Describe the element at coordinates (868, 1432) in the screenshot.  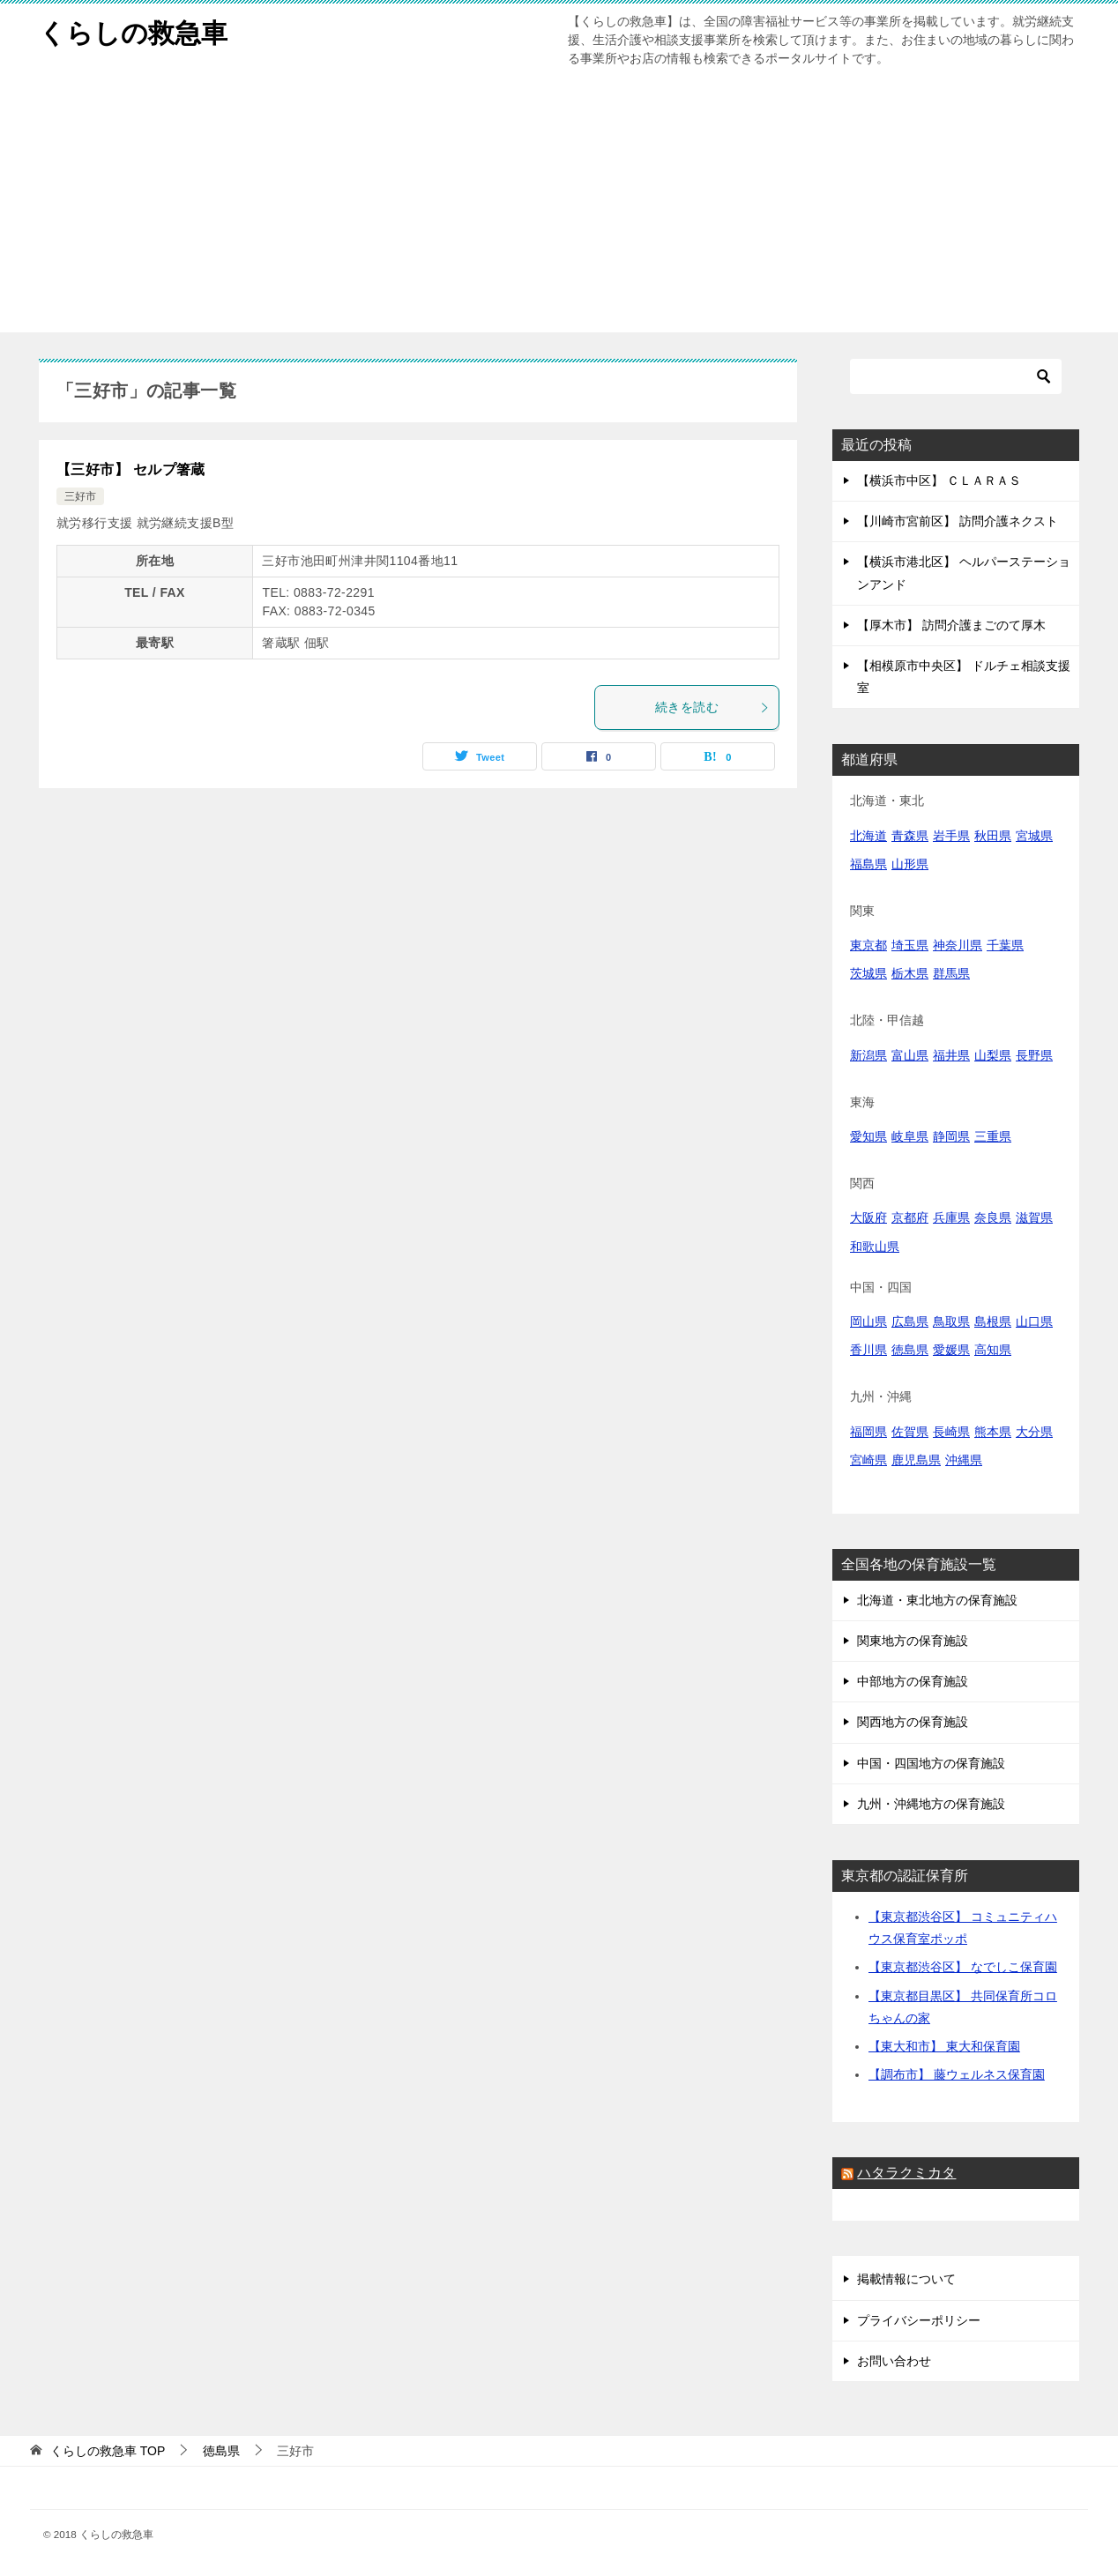
I see `福岡県` at that location.